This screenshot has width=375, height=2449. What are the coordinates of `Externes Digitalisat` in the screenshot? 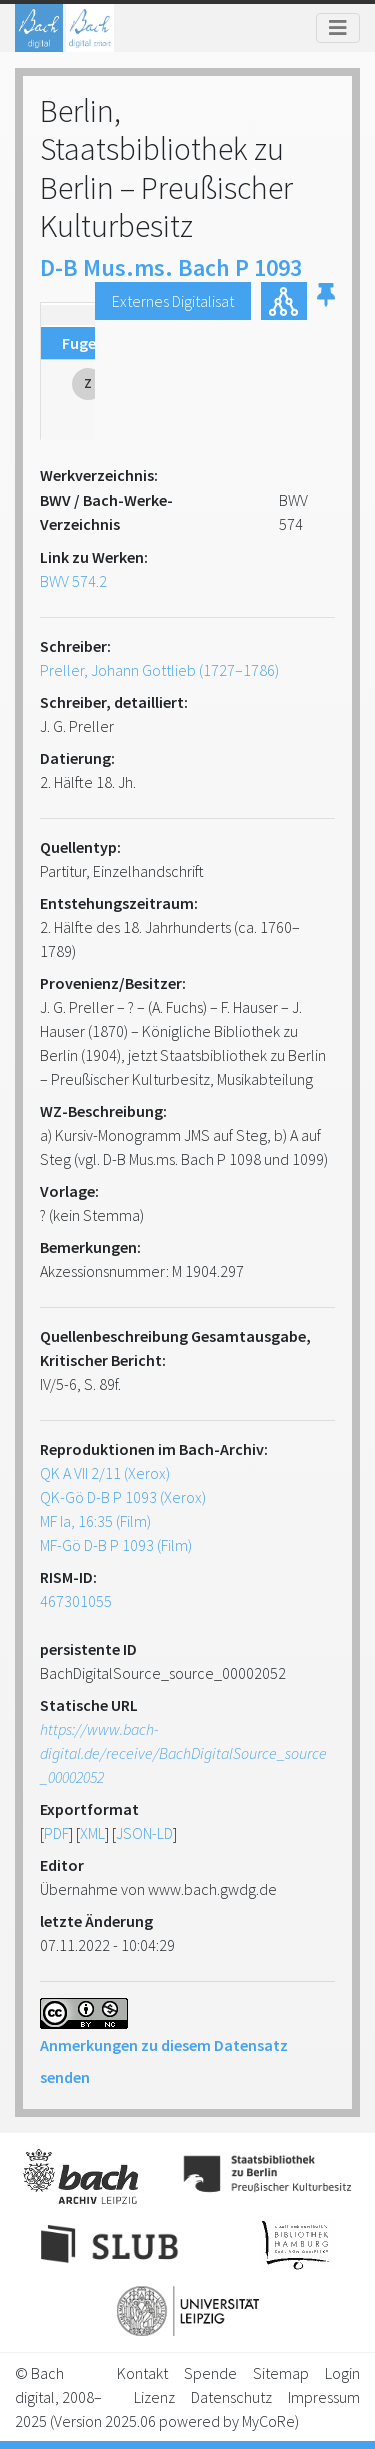 It's located at (173, 301).